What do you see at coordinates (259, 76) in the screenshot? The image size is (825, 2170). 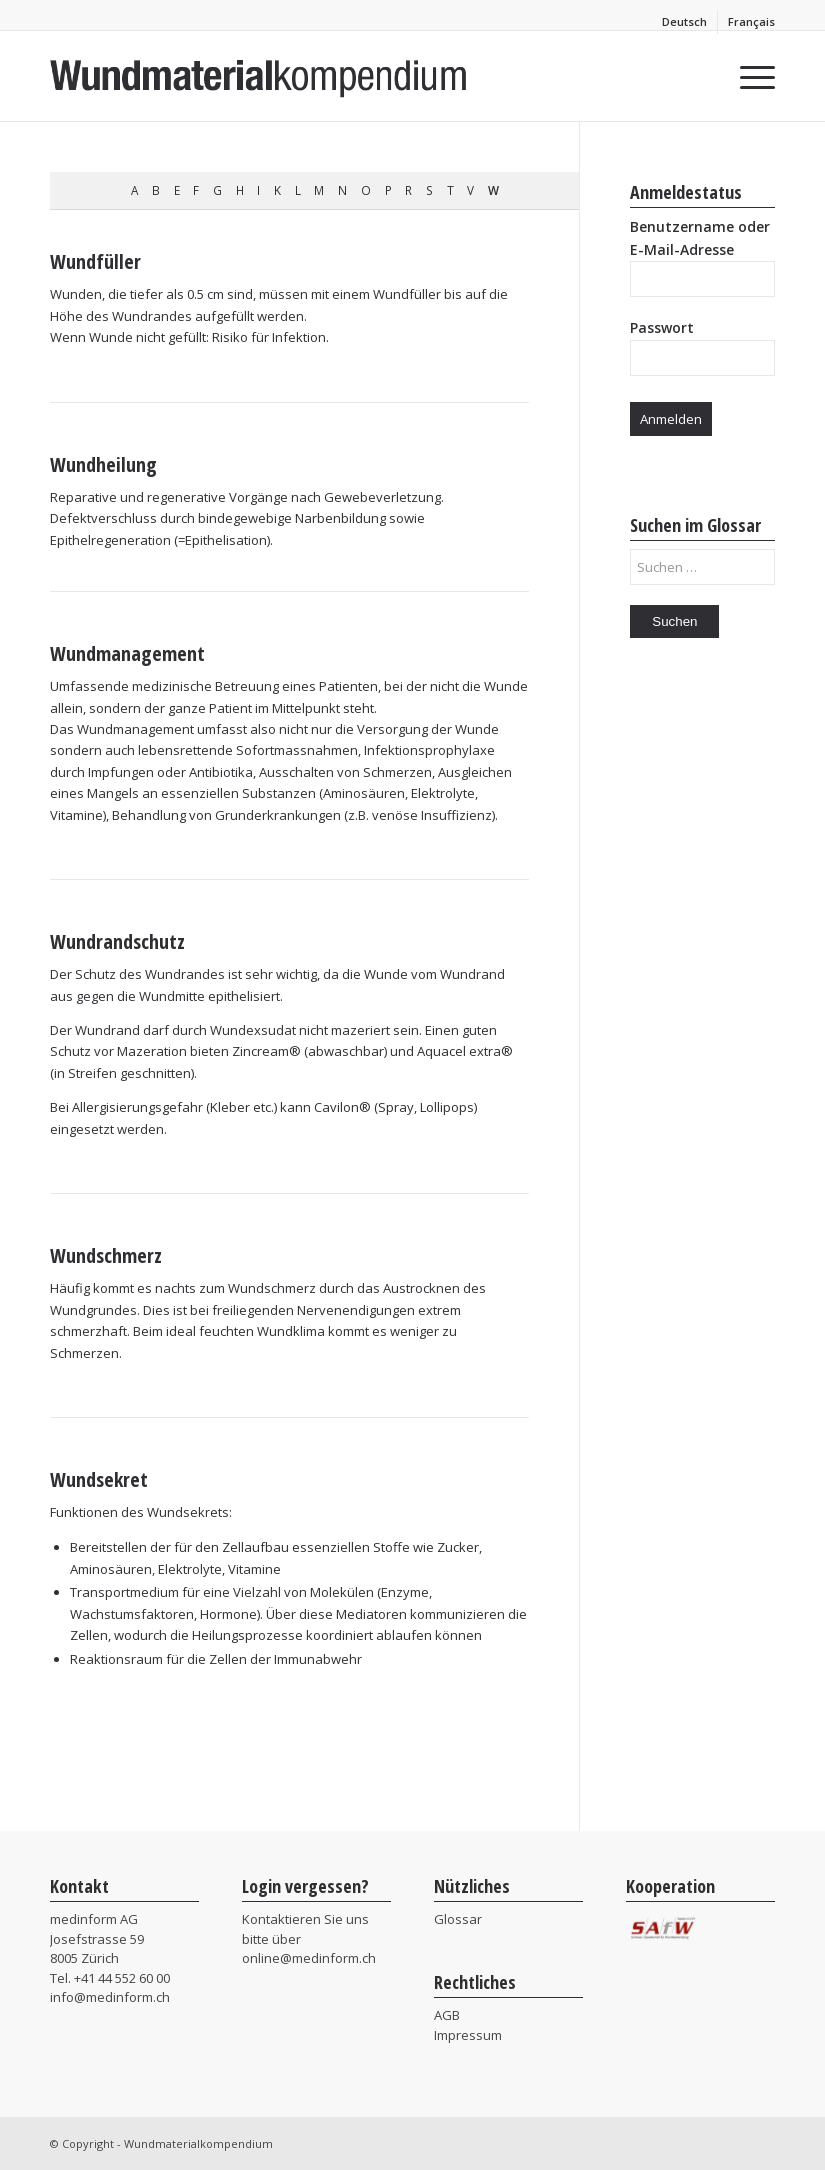 I see `[MIF_Wundmaterialkompendium]` at bounding box center [259, 76].